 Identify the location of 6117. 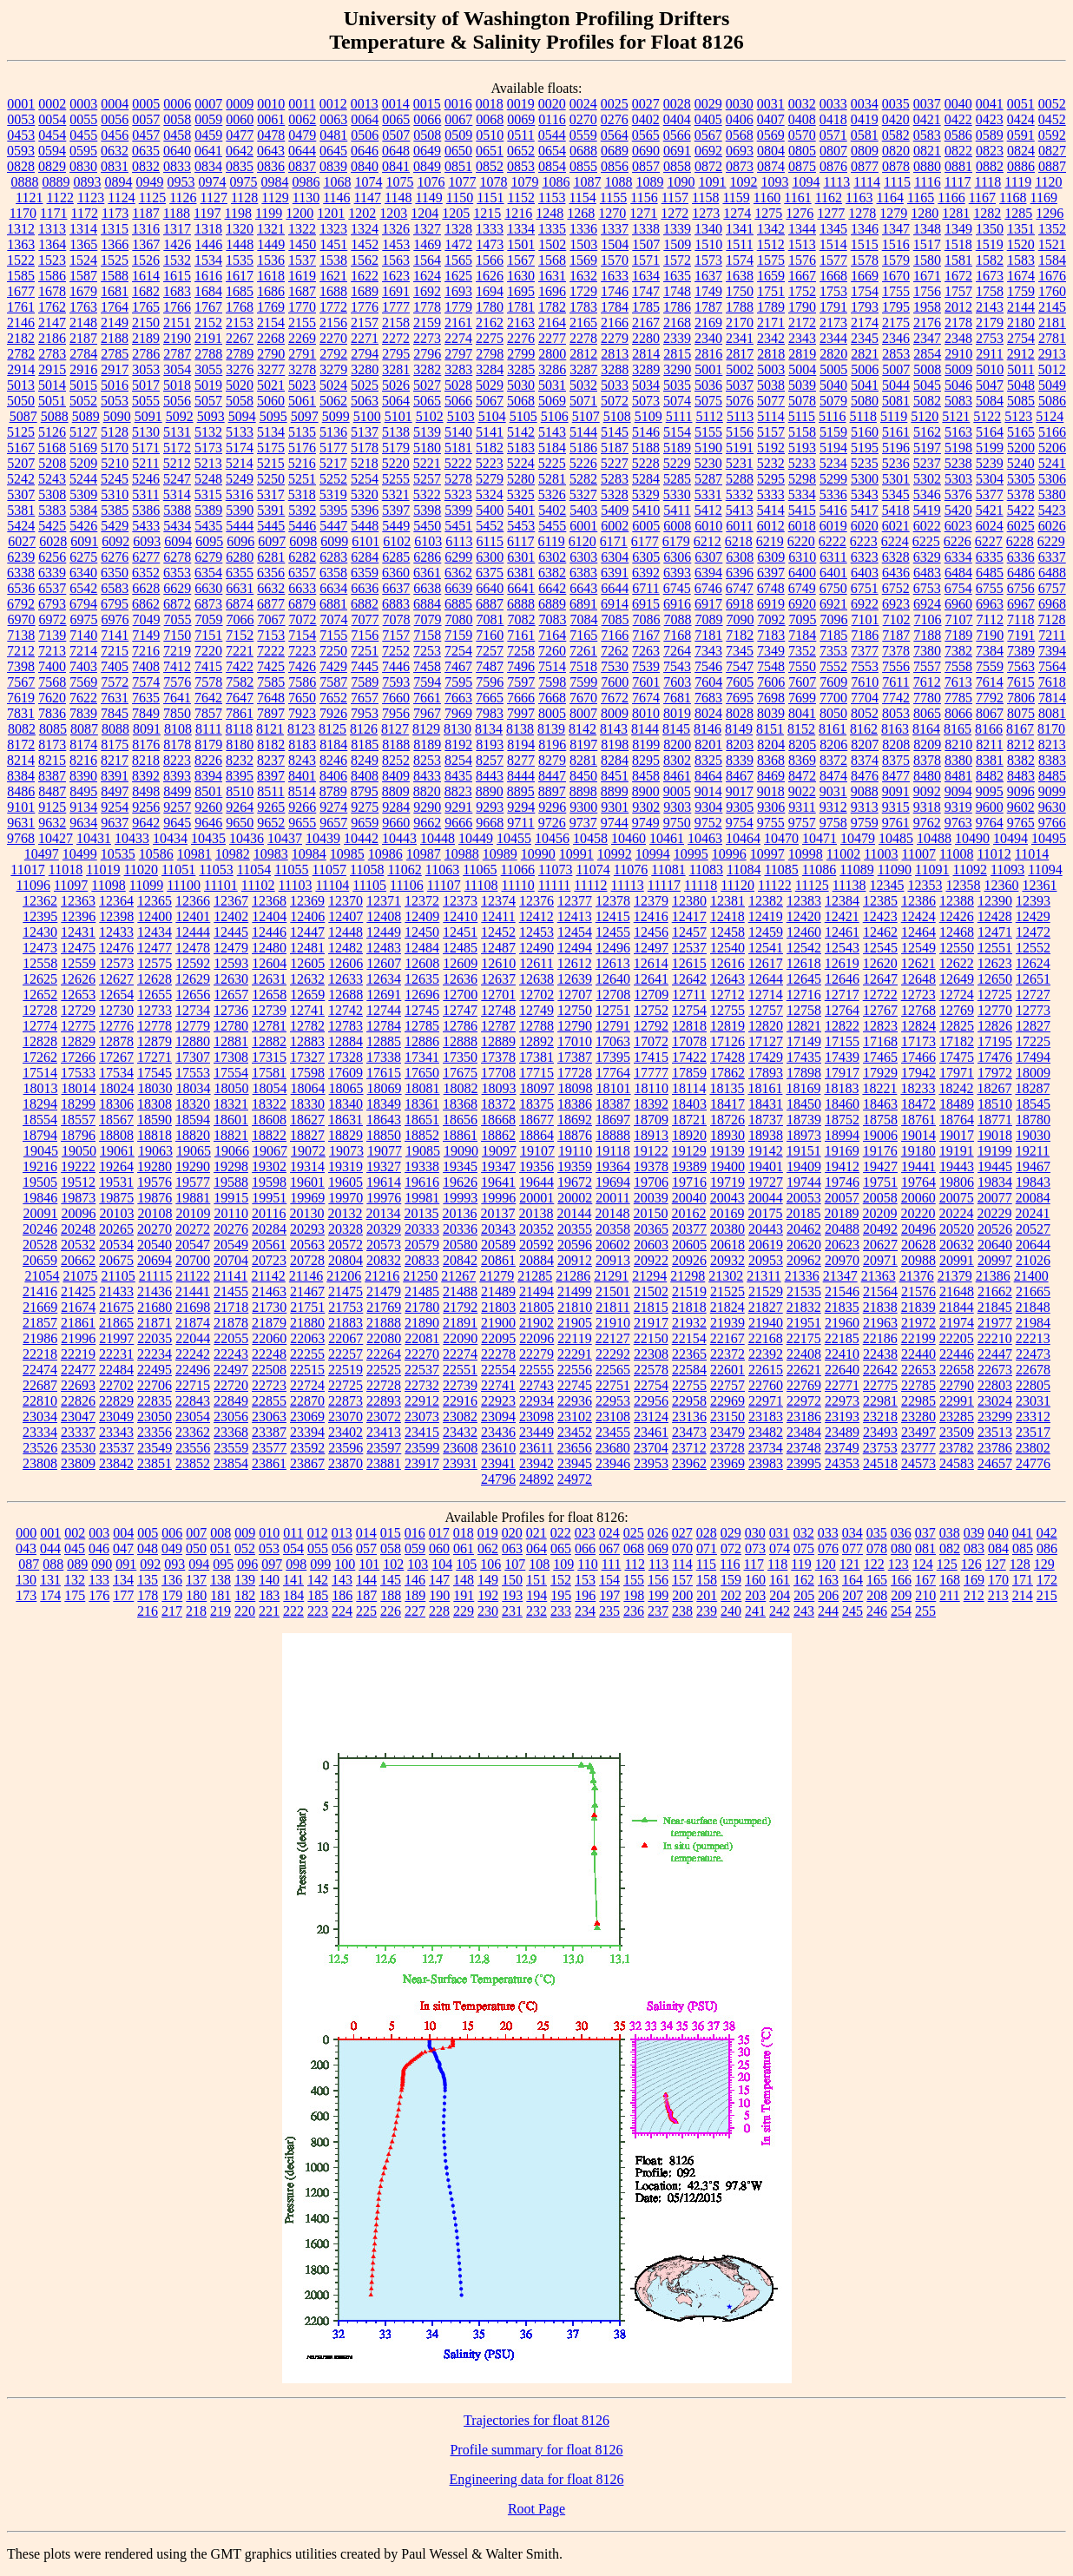
(520, 541).